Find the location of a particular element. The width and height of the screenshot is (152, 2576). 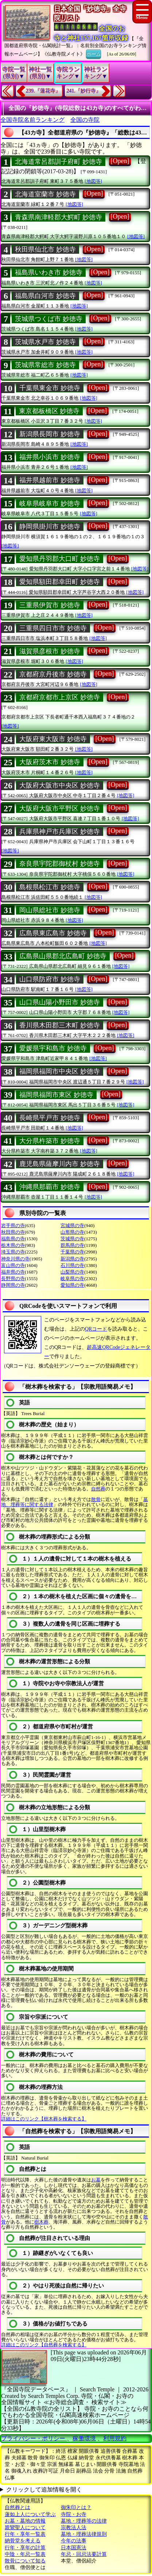

千葉県の寺 is located at coordinates (72, 1252).